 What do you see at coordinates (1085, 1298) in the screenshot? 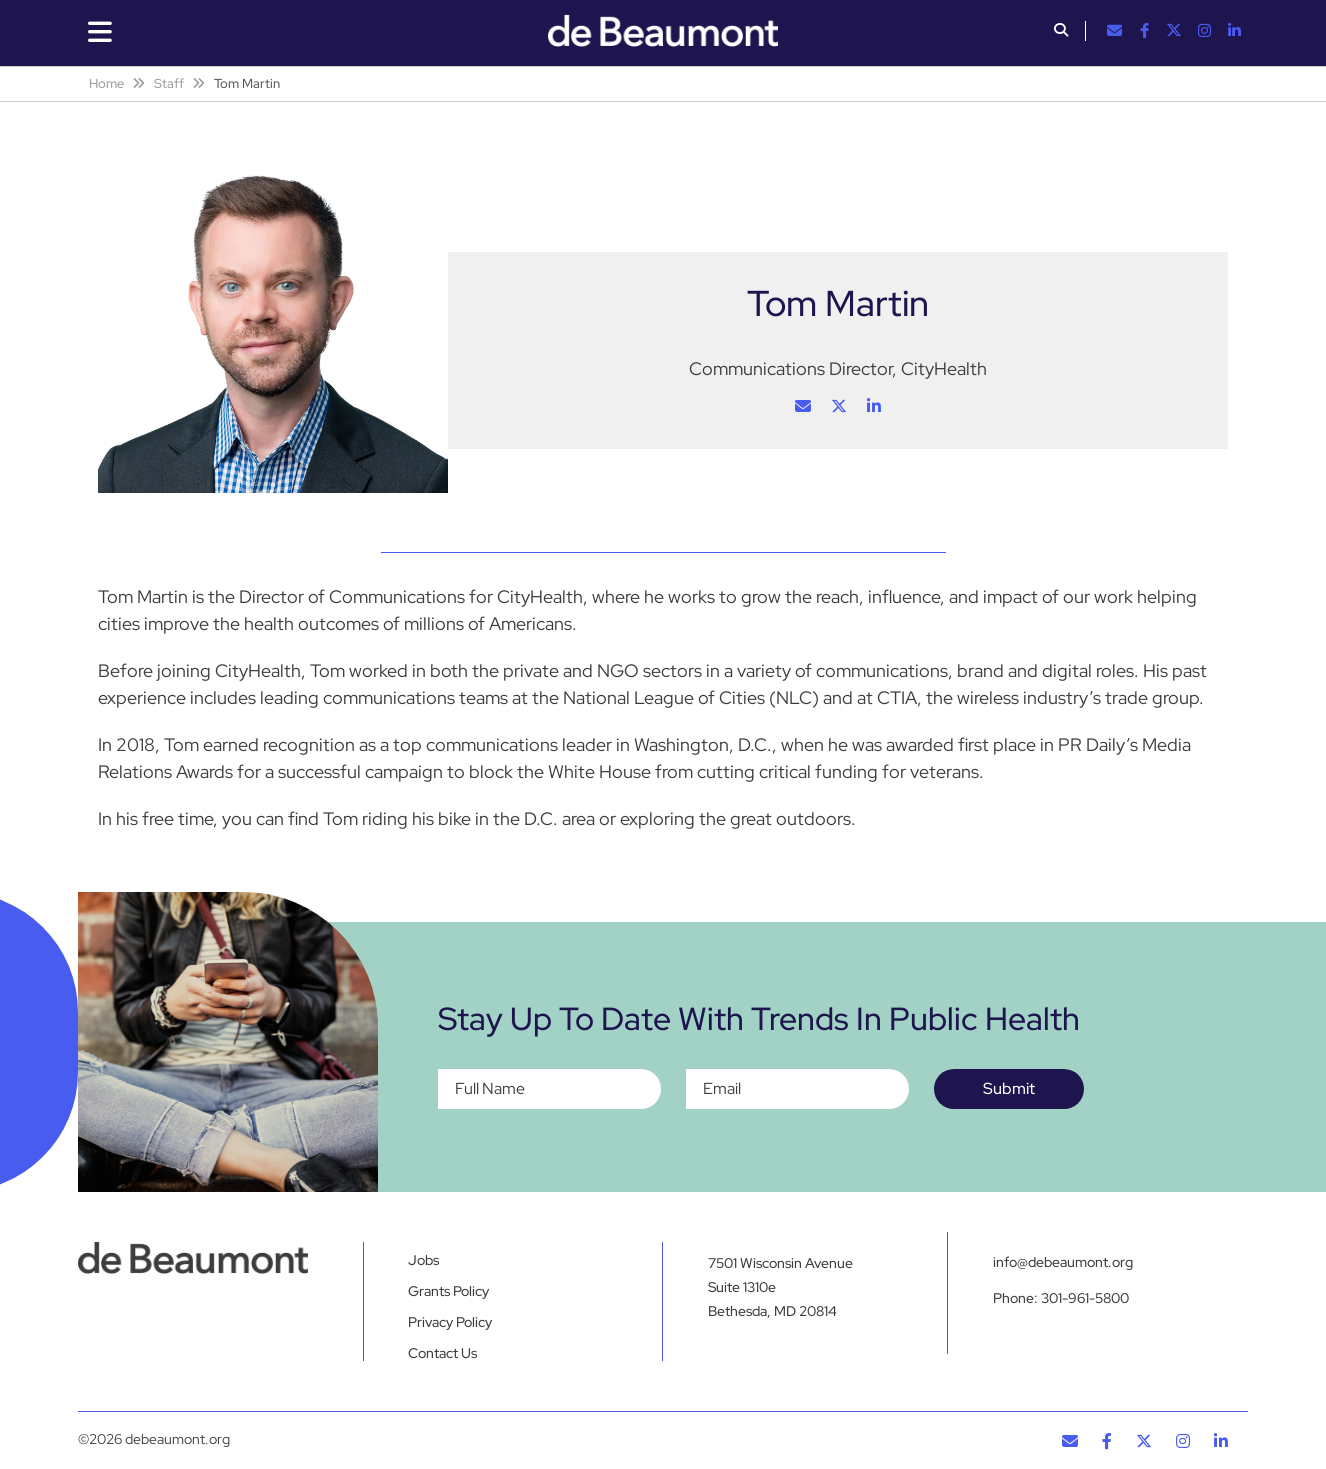
I see `301-961-5800` at bounding box center [1085, 1298].